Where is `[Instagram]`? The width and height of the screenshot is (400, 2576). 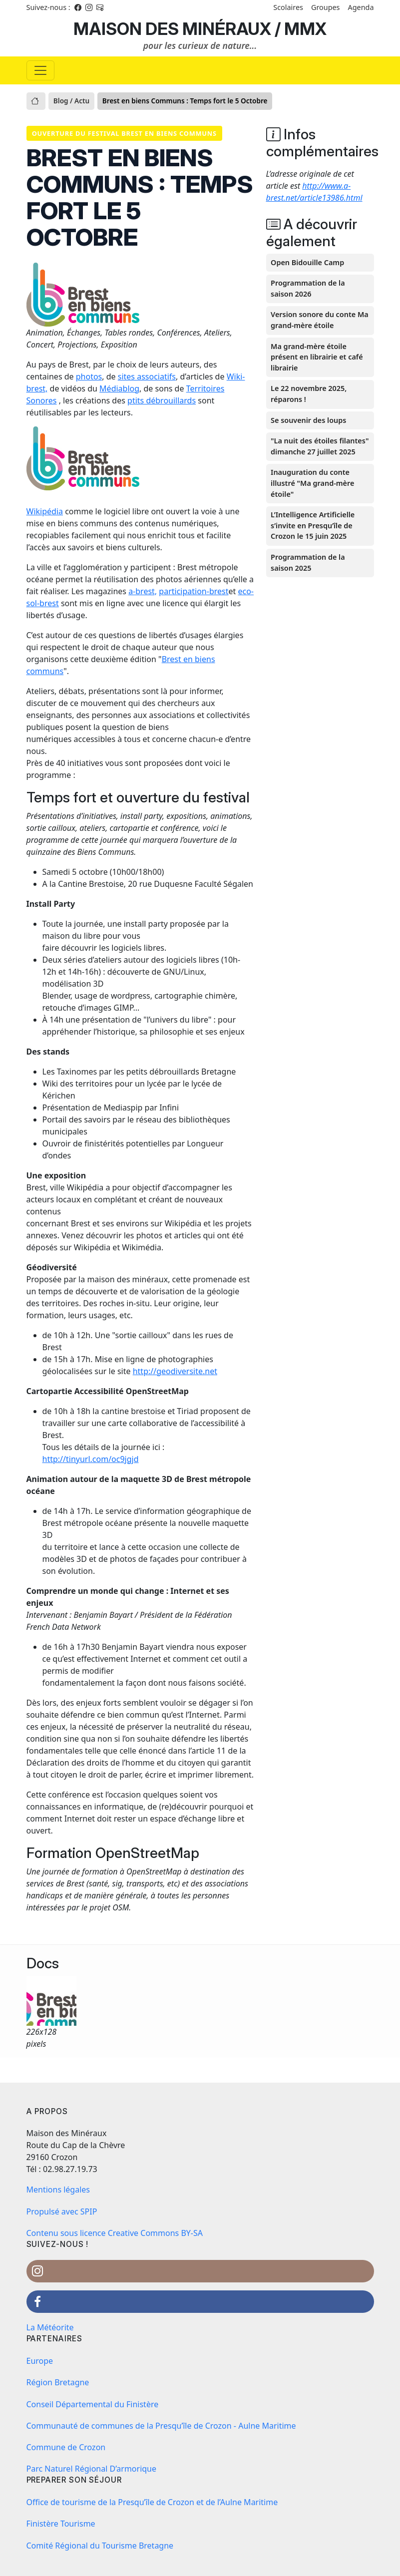
[Instagram] is located at coordinates (88, 7).